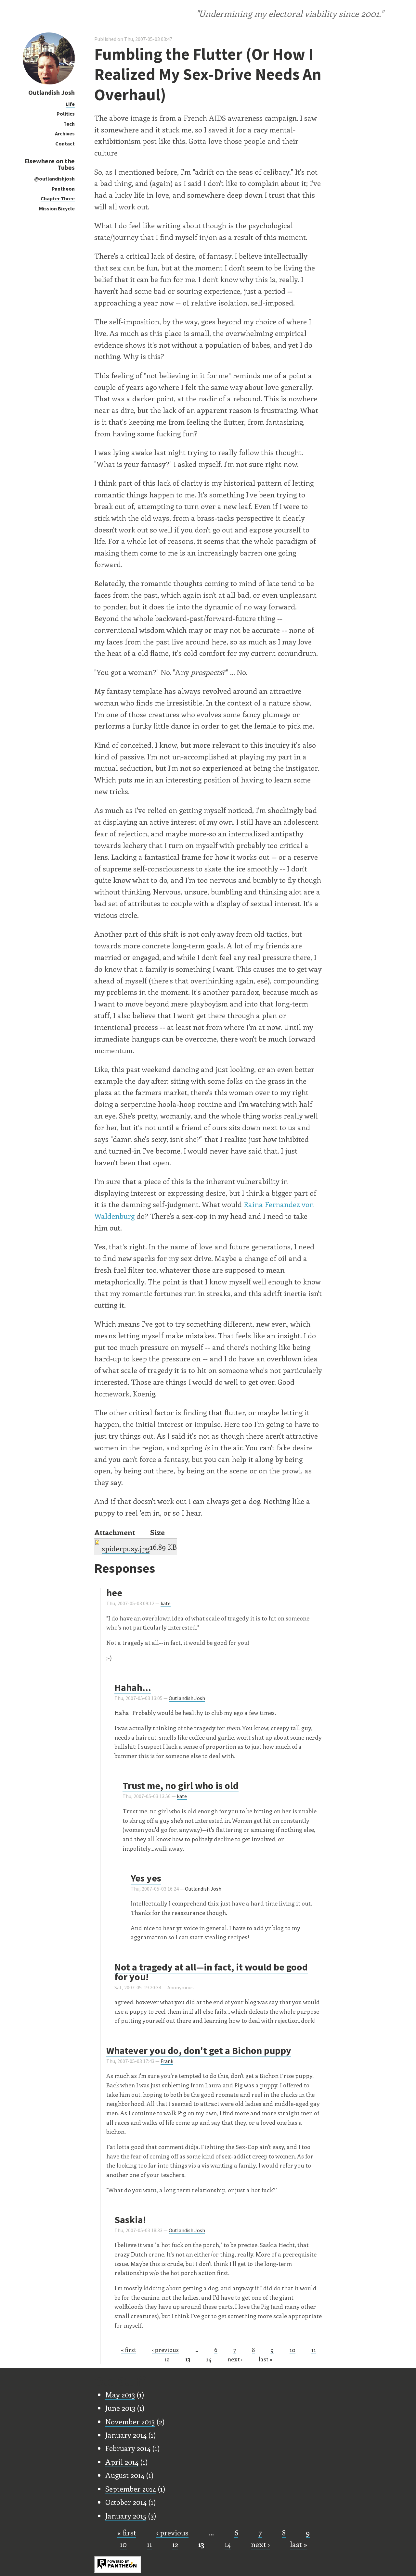  Describe the element at coordinates (63, 188) in the screenshot. I see `Pantheon` at that location.